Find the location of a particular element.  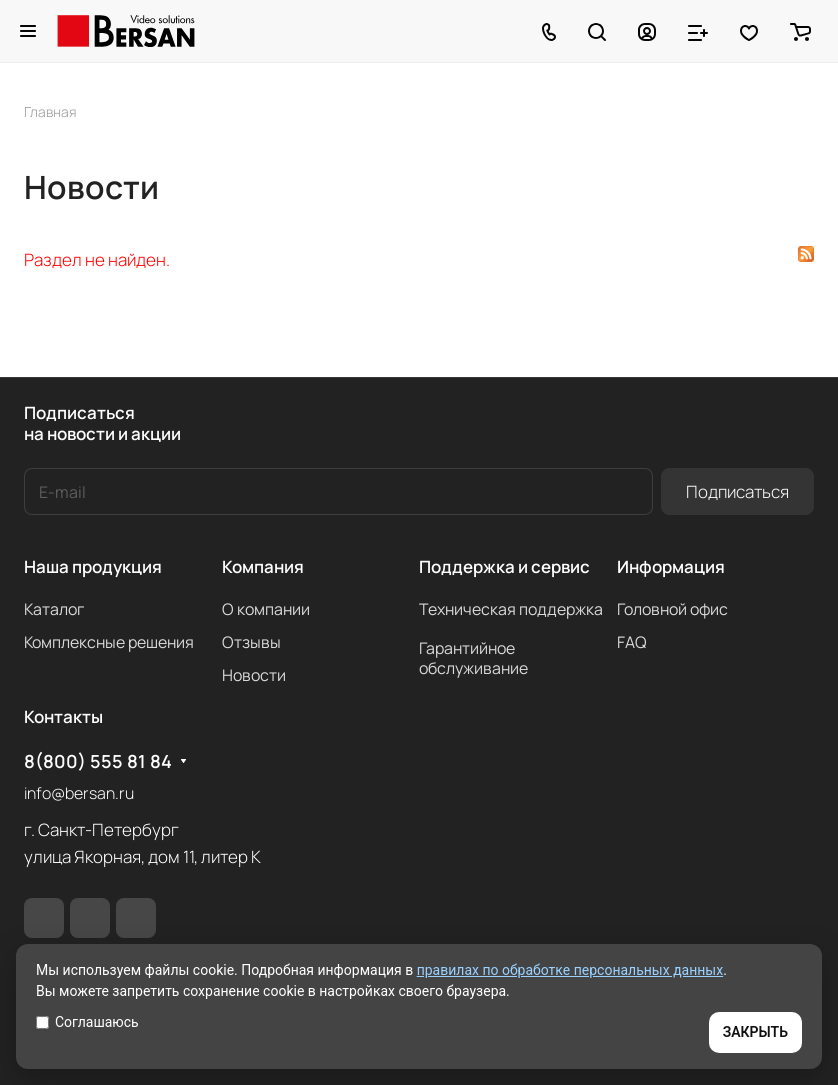

Головной офис is located at coordinates (672, 609).